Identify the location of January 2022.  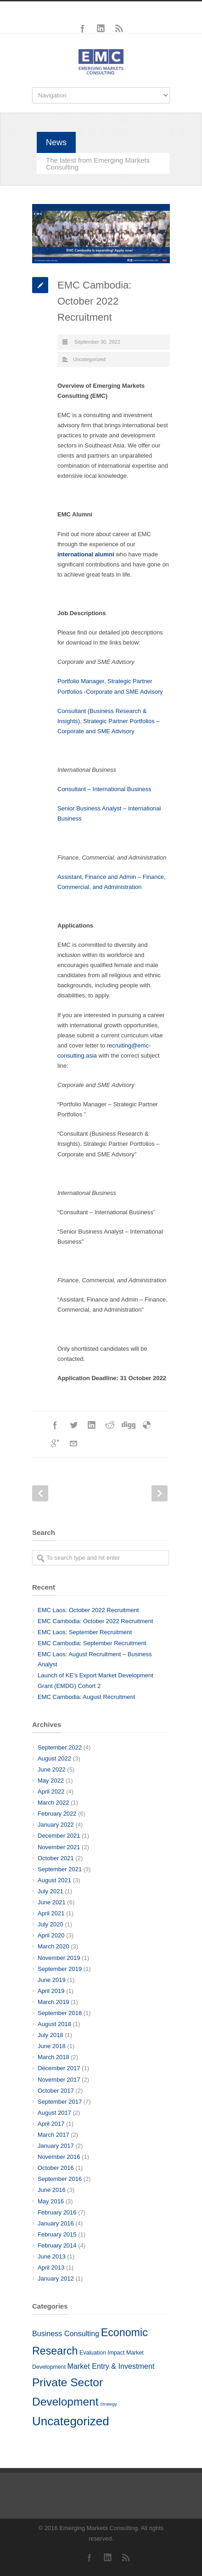
(56, 1824).